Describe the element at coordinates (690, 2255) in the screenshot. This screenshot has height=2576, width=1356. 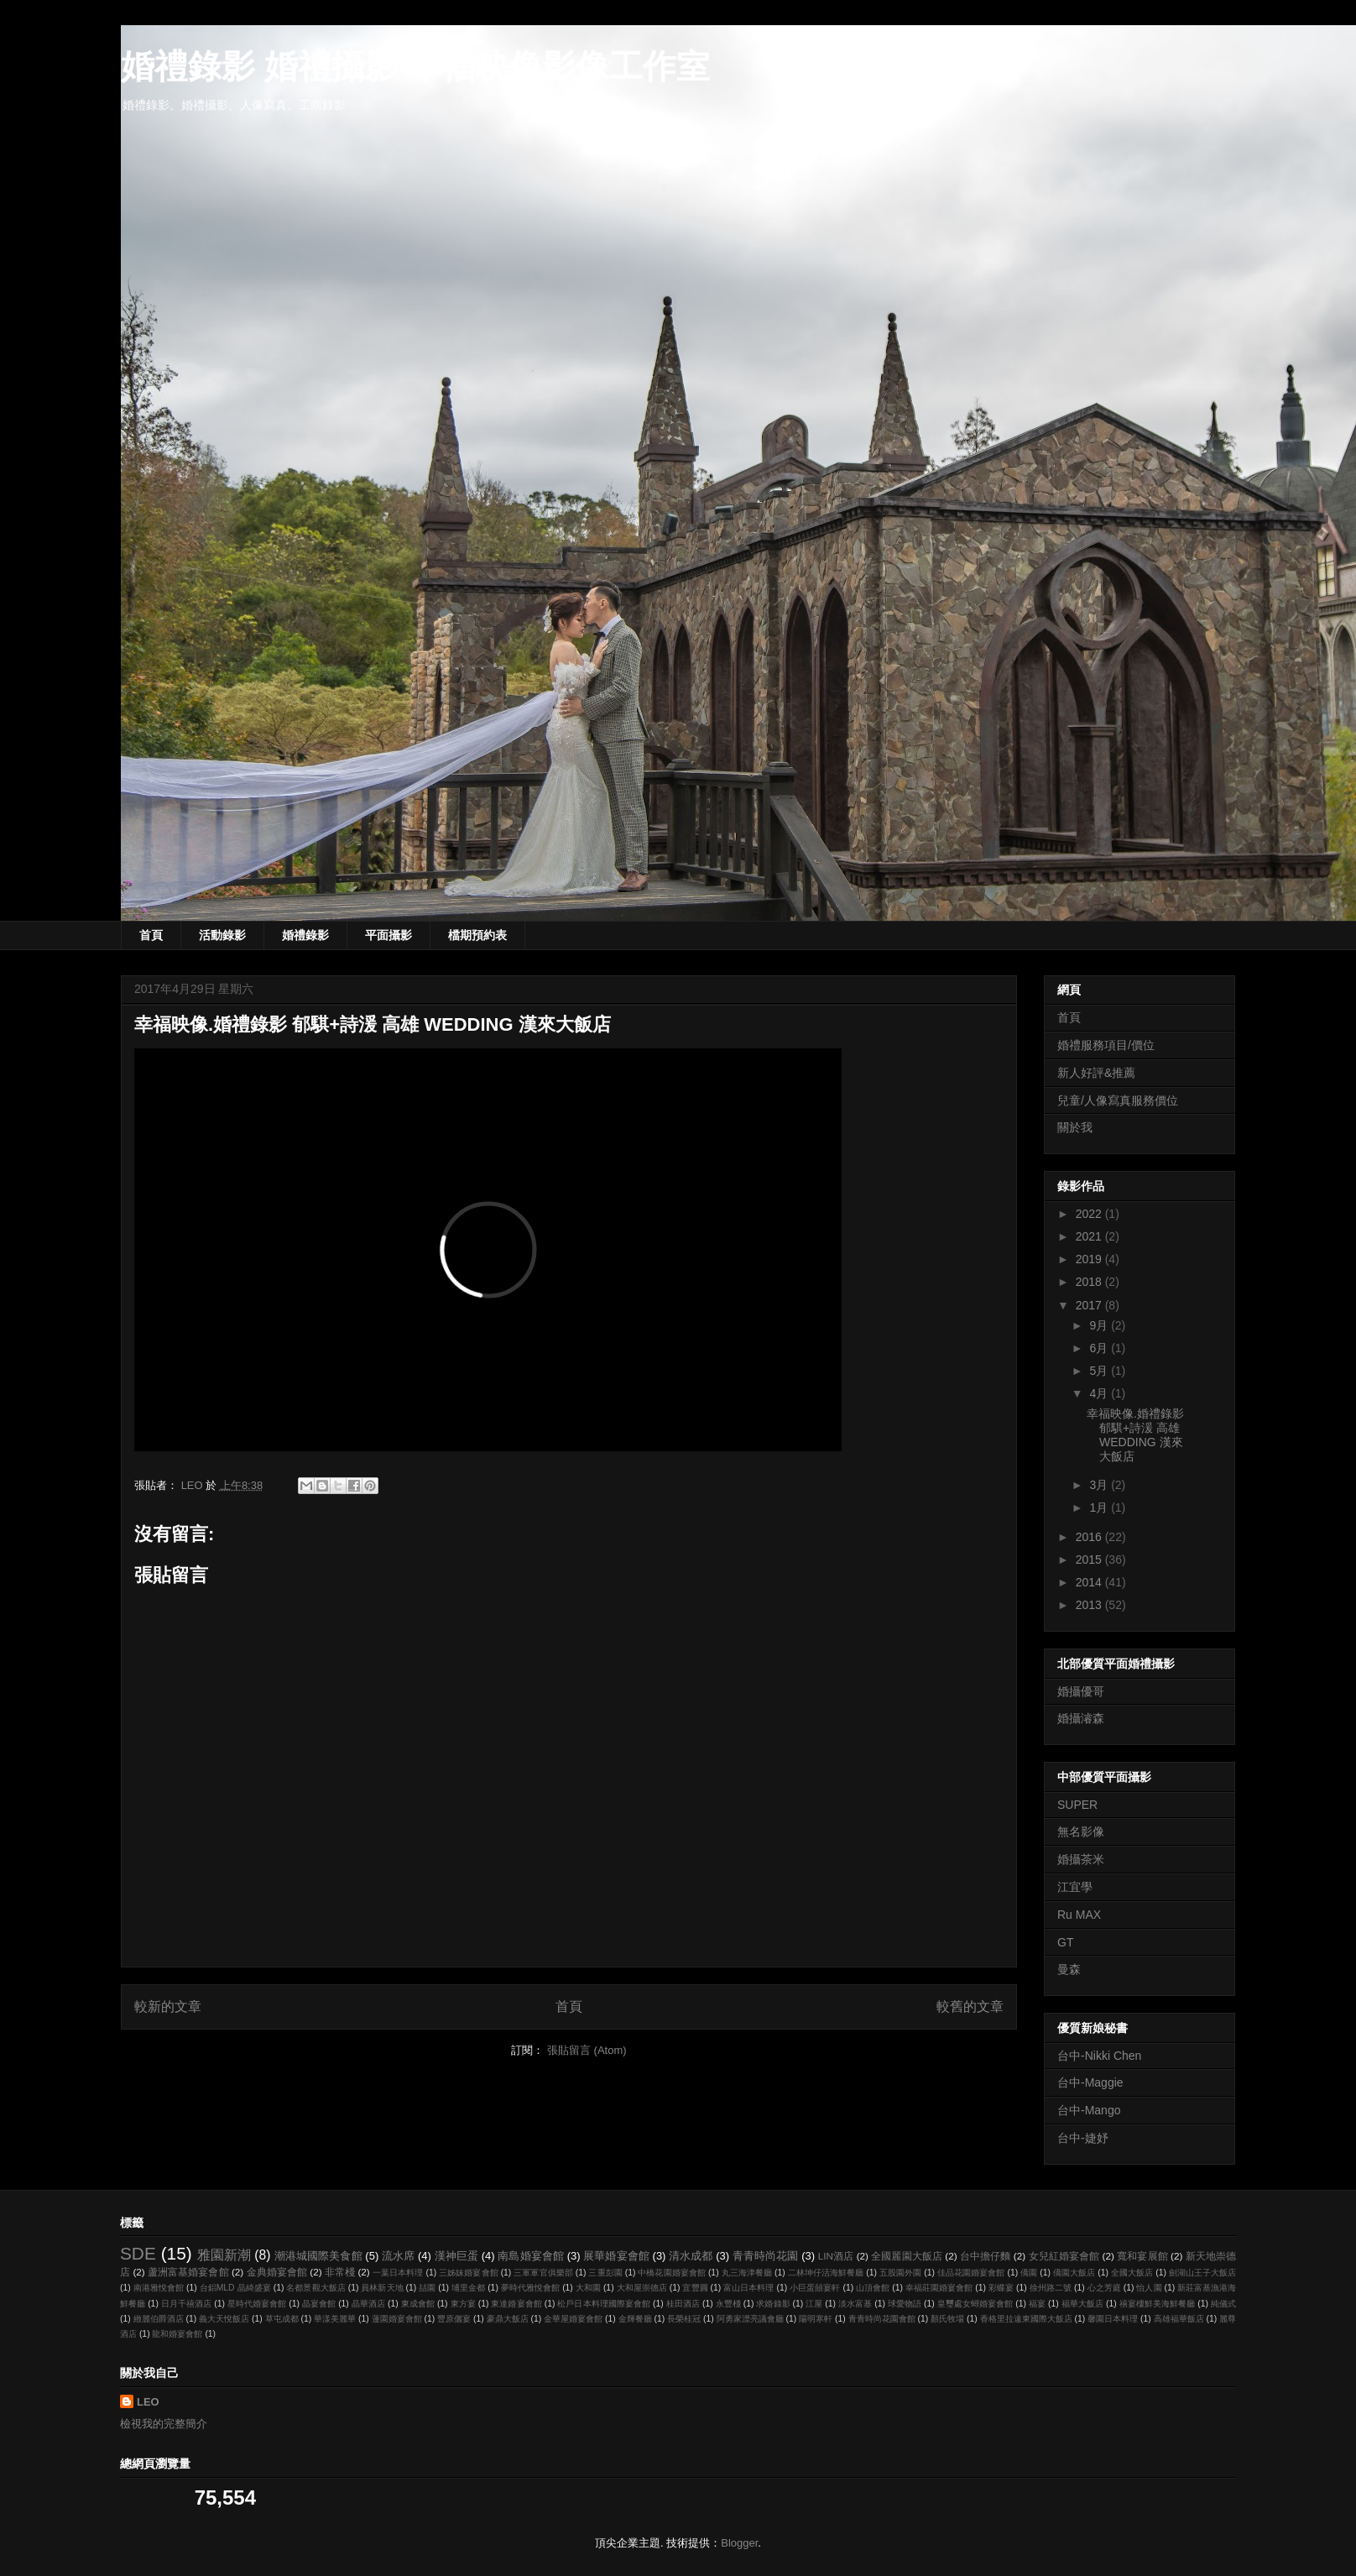
I see `清水成都` at that location.